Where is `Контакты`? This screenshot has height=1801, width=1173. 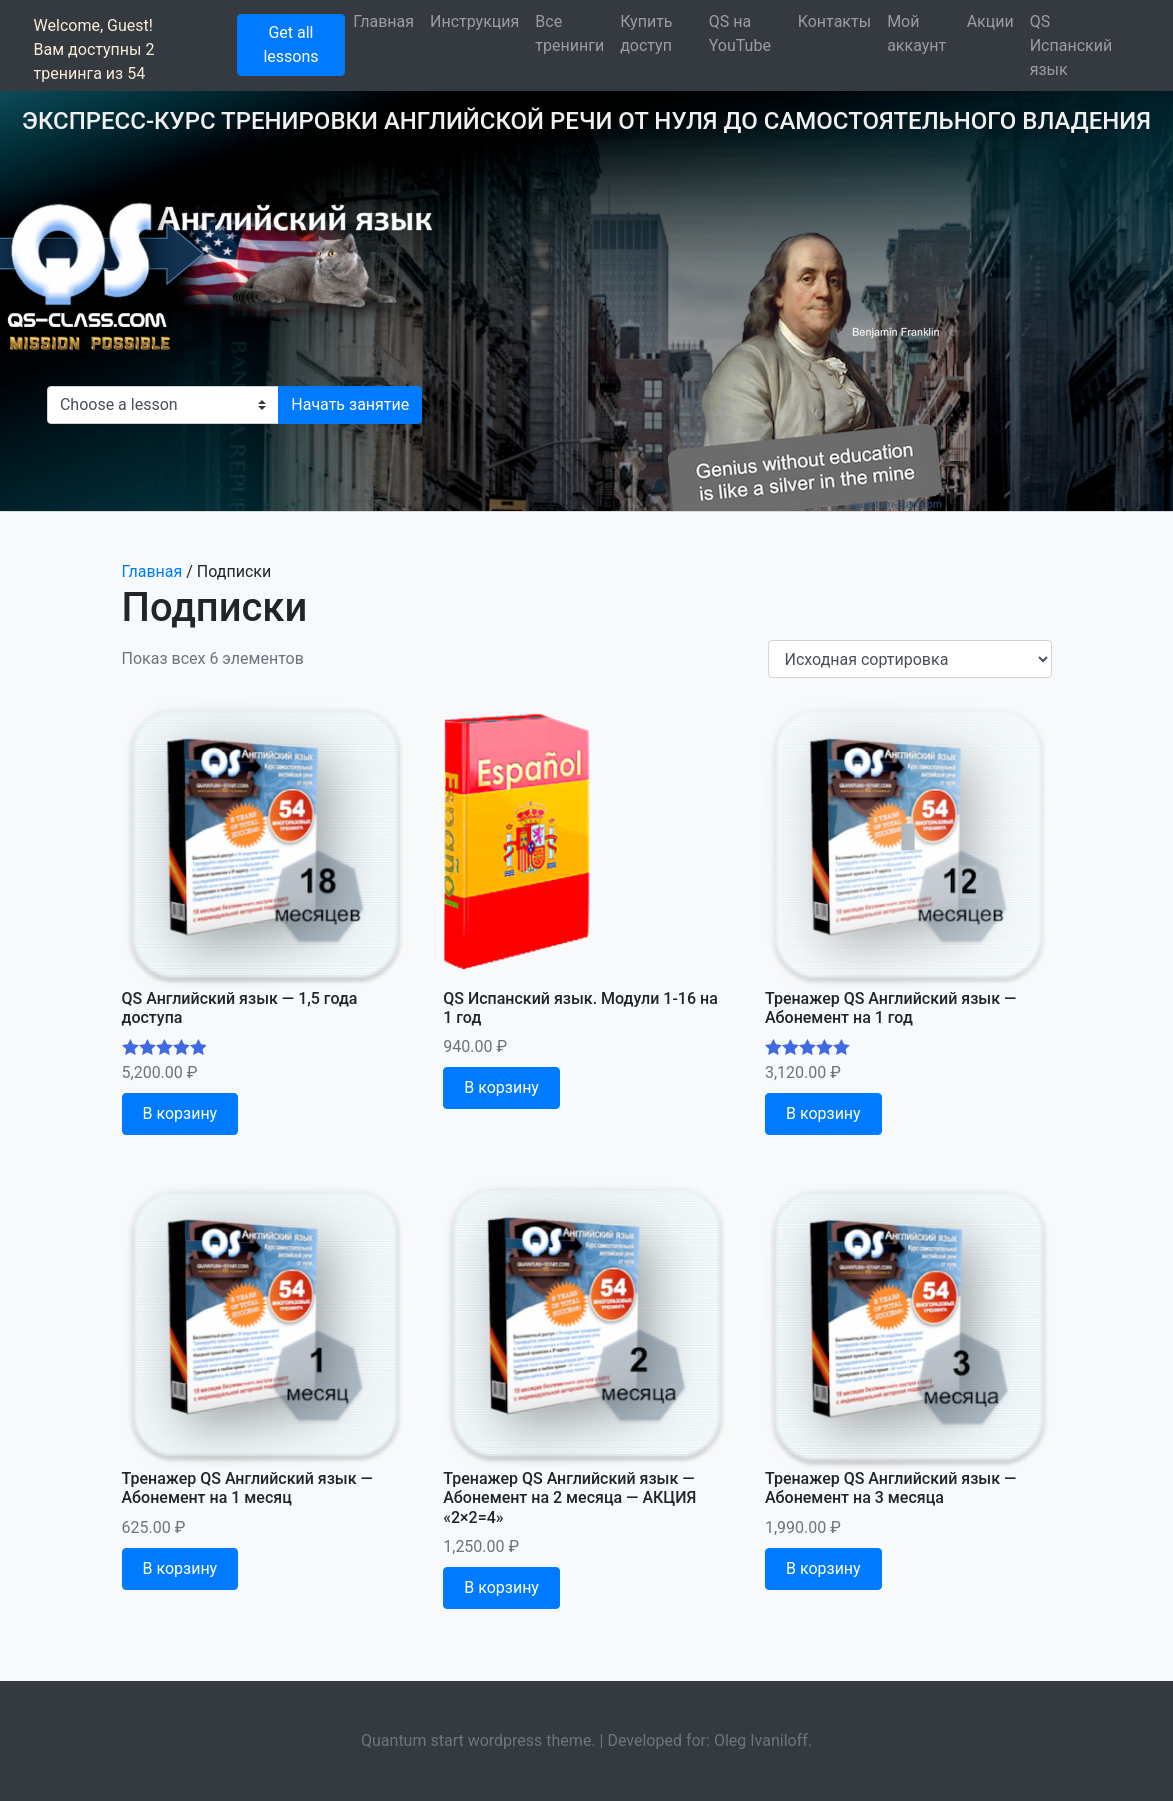 Контакты is located at coordinates (834, 21).